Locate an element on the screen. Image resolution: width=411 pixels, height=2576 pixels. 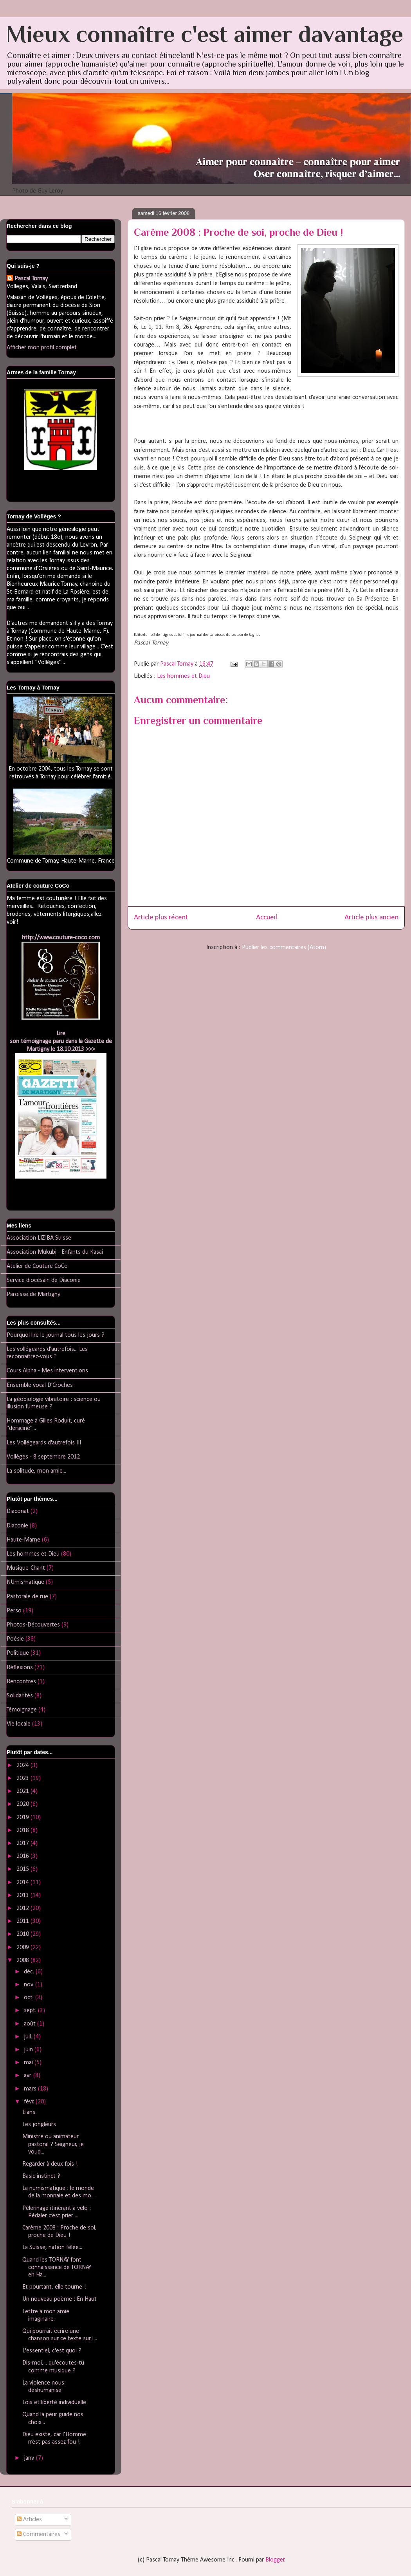
Un nouveau poème : En Haut is located at coordinates (59, 2299).